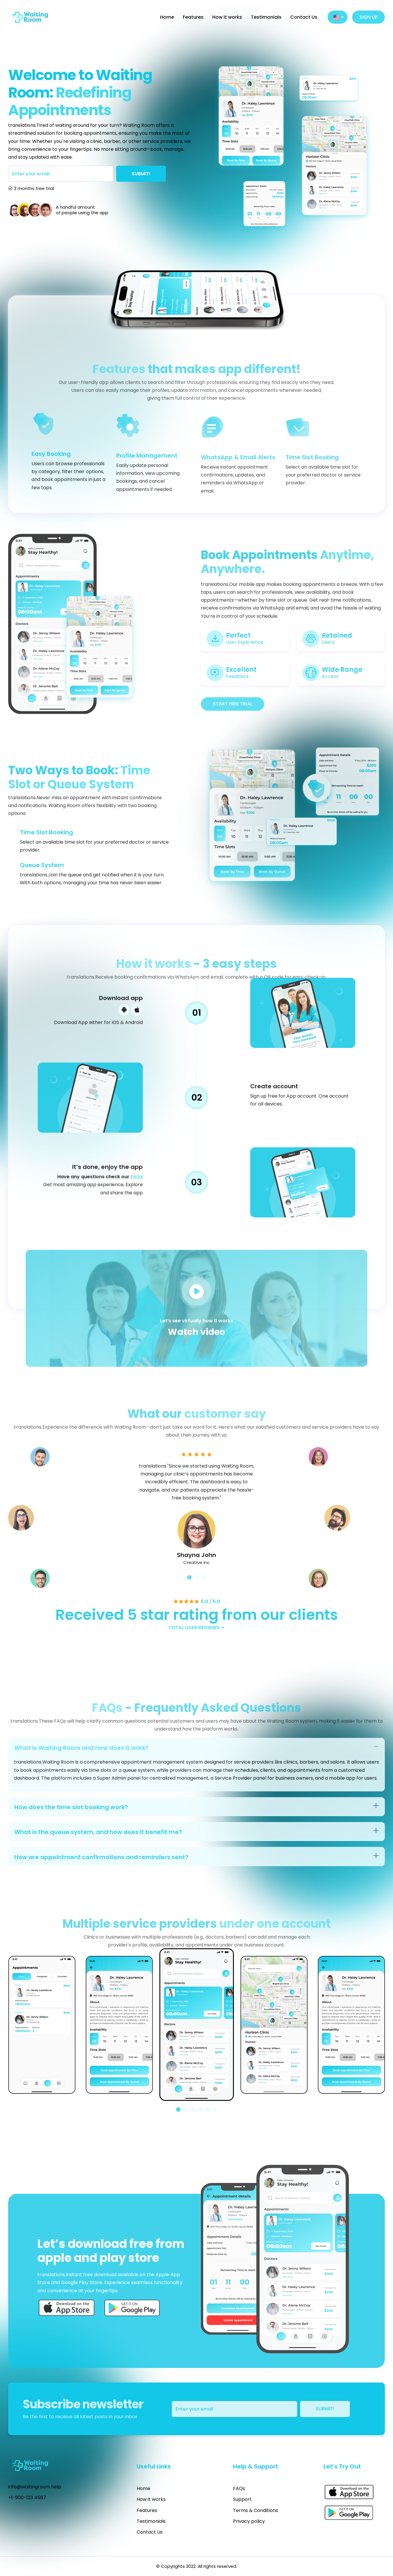 This screenshot has height=2576, width=393. Describe the element at coordinates (27, 2497) in the screenshot. I see `+1-900-123 4567` at that location.